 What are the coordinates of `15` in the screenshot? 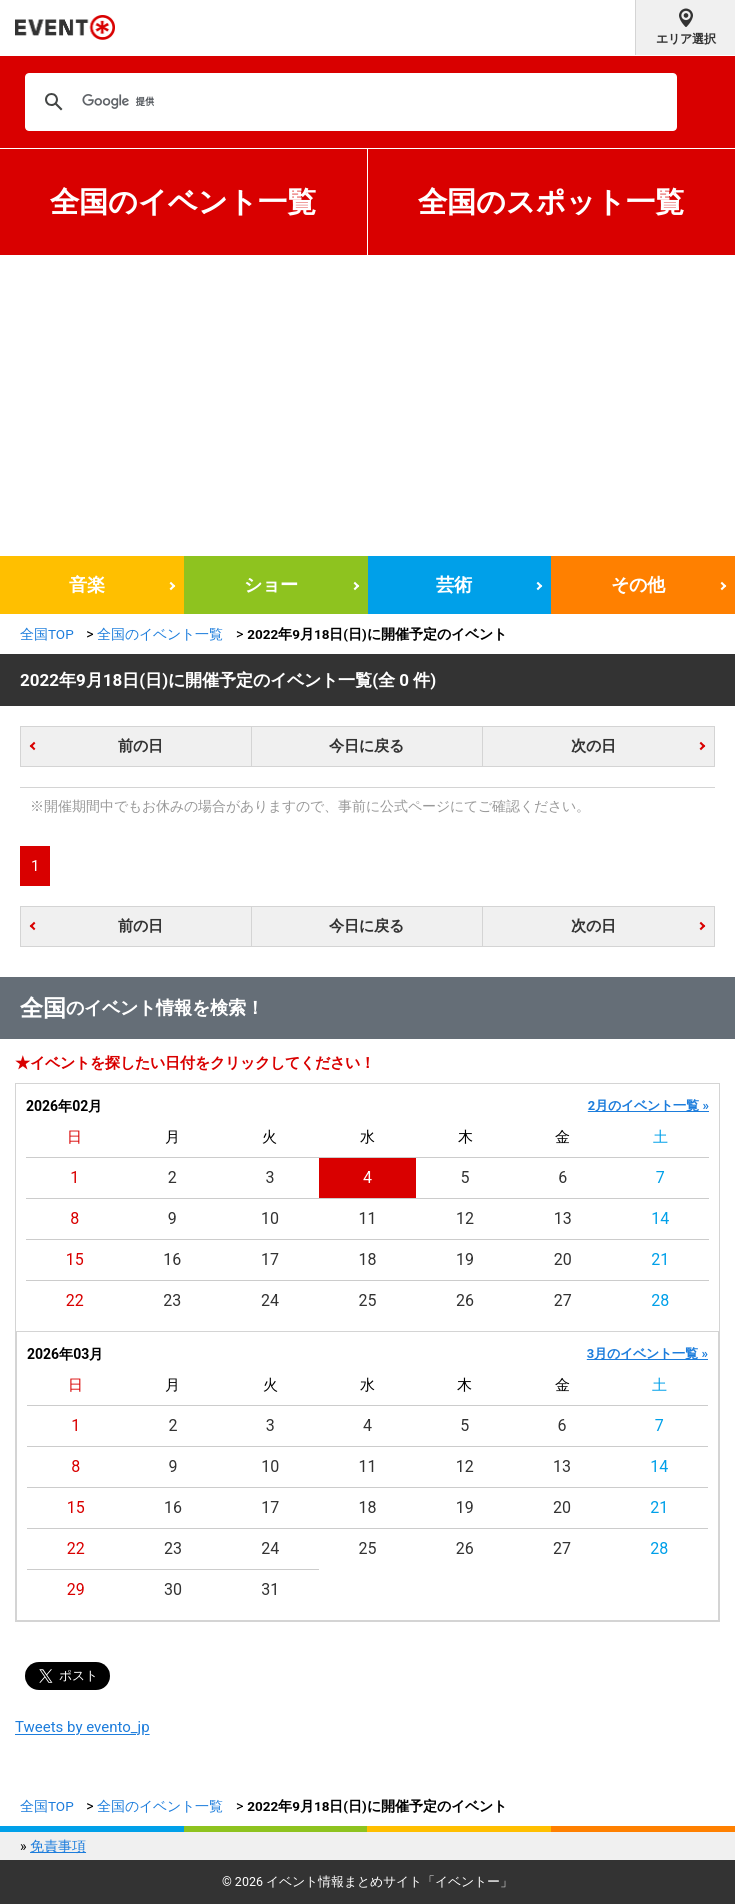 It's located at (75, 1259).